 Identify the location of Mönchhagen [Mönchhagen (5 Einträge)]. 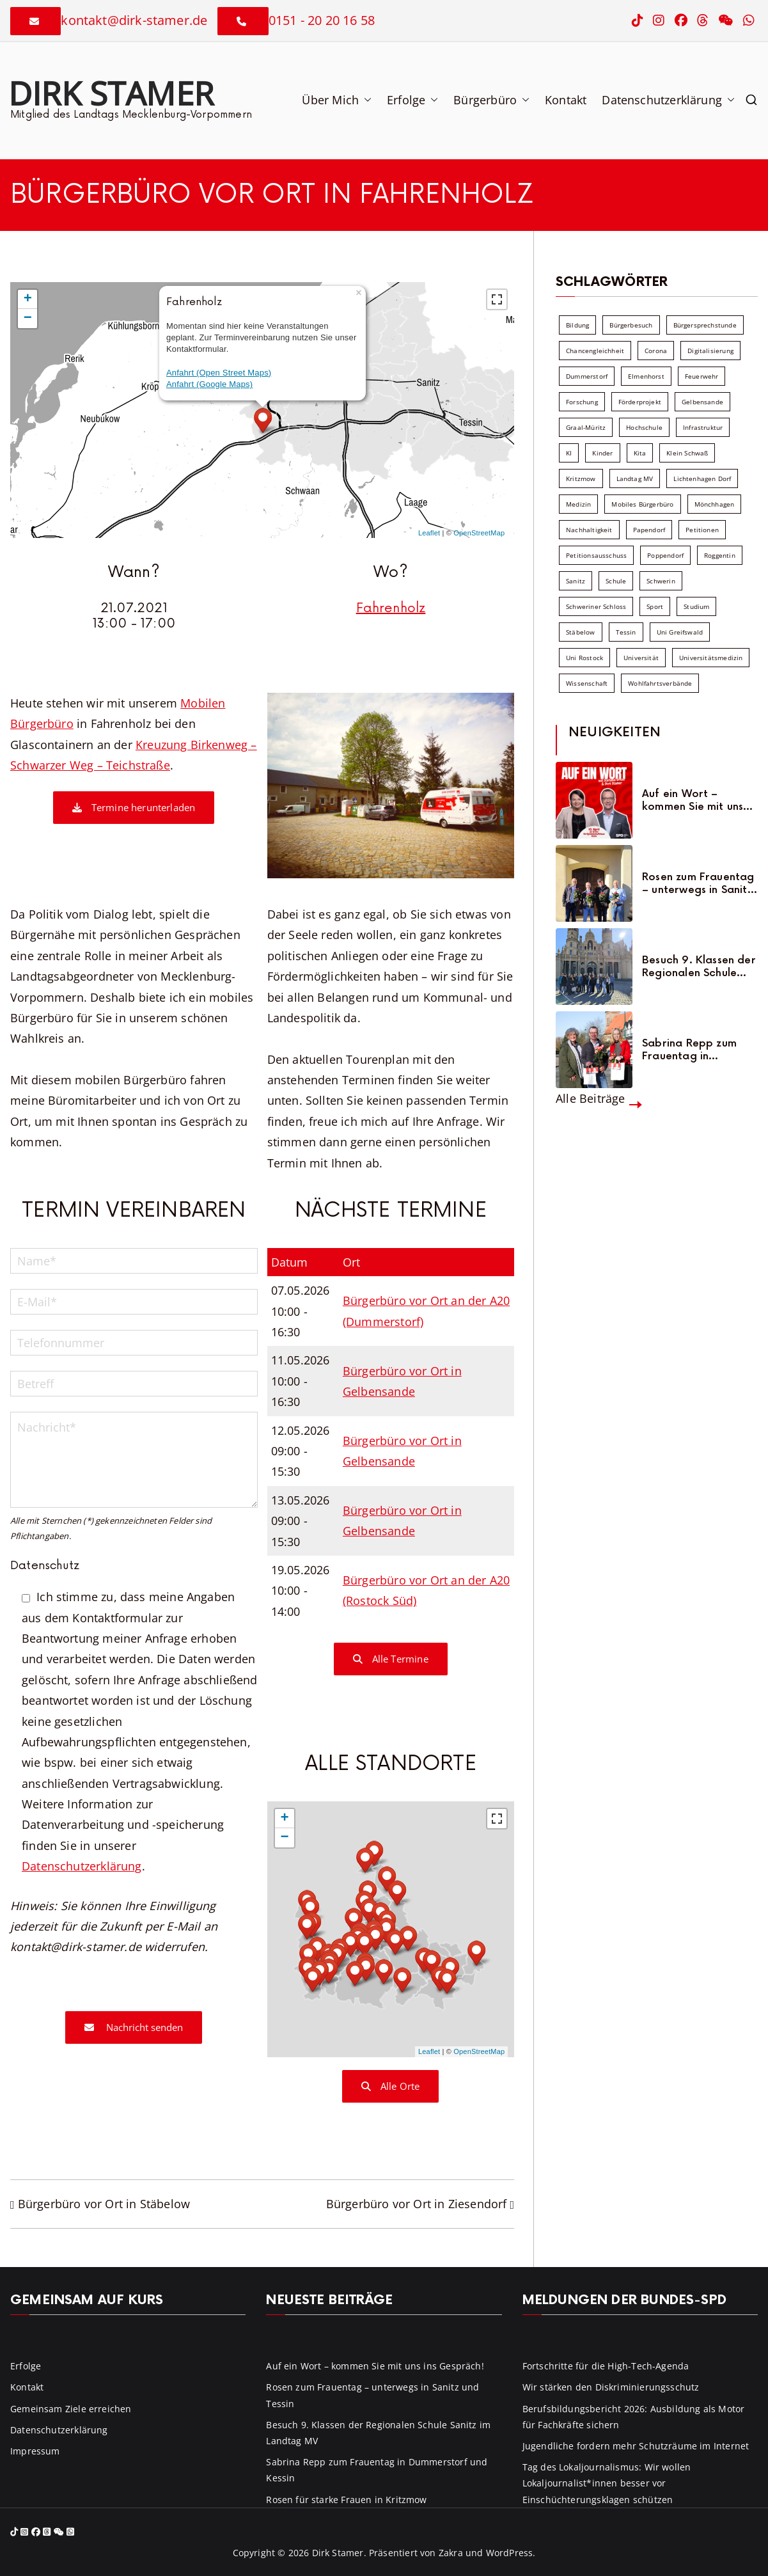
(714, 504).